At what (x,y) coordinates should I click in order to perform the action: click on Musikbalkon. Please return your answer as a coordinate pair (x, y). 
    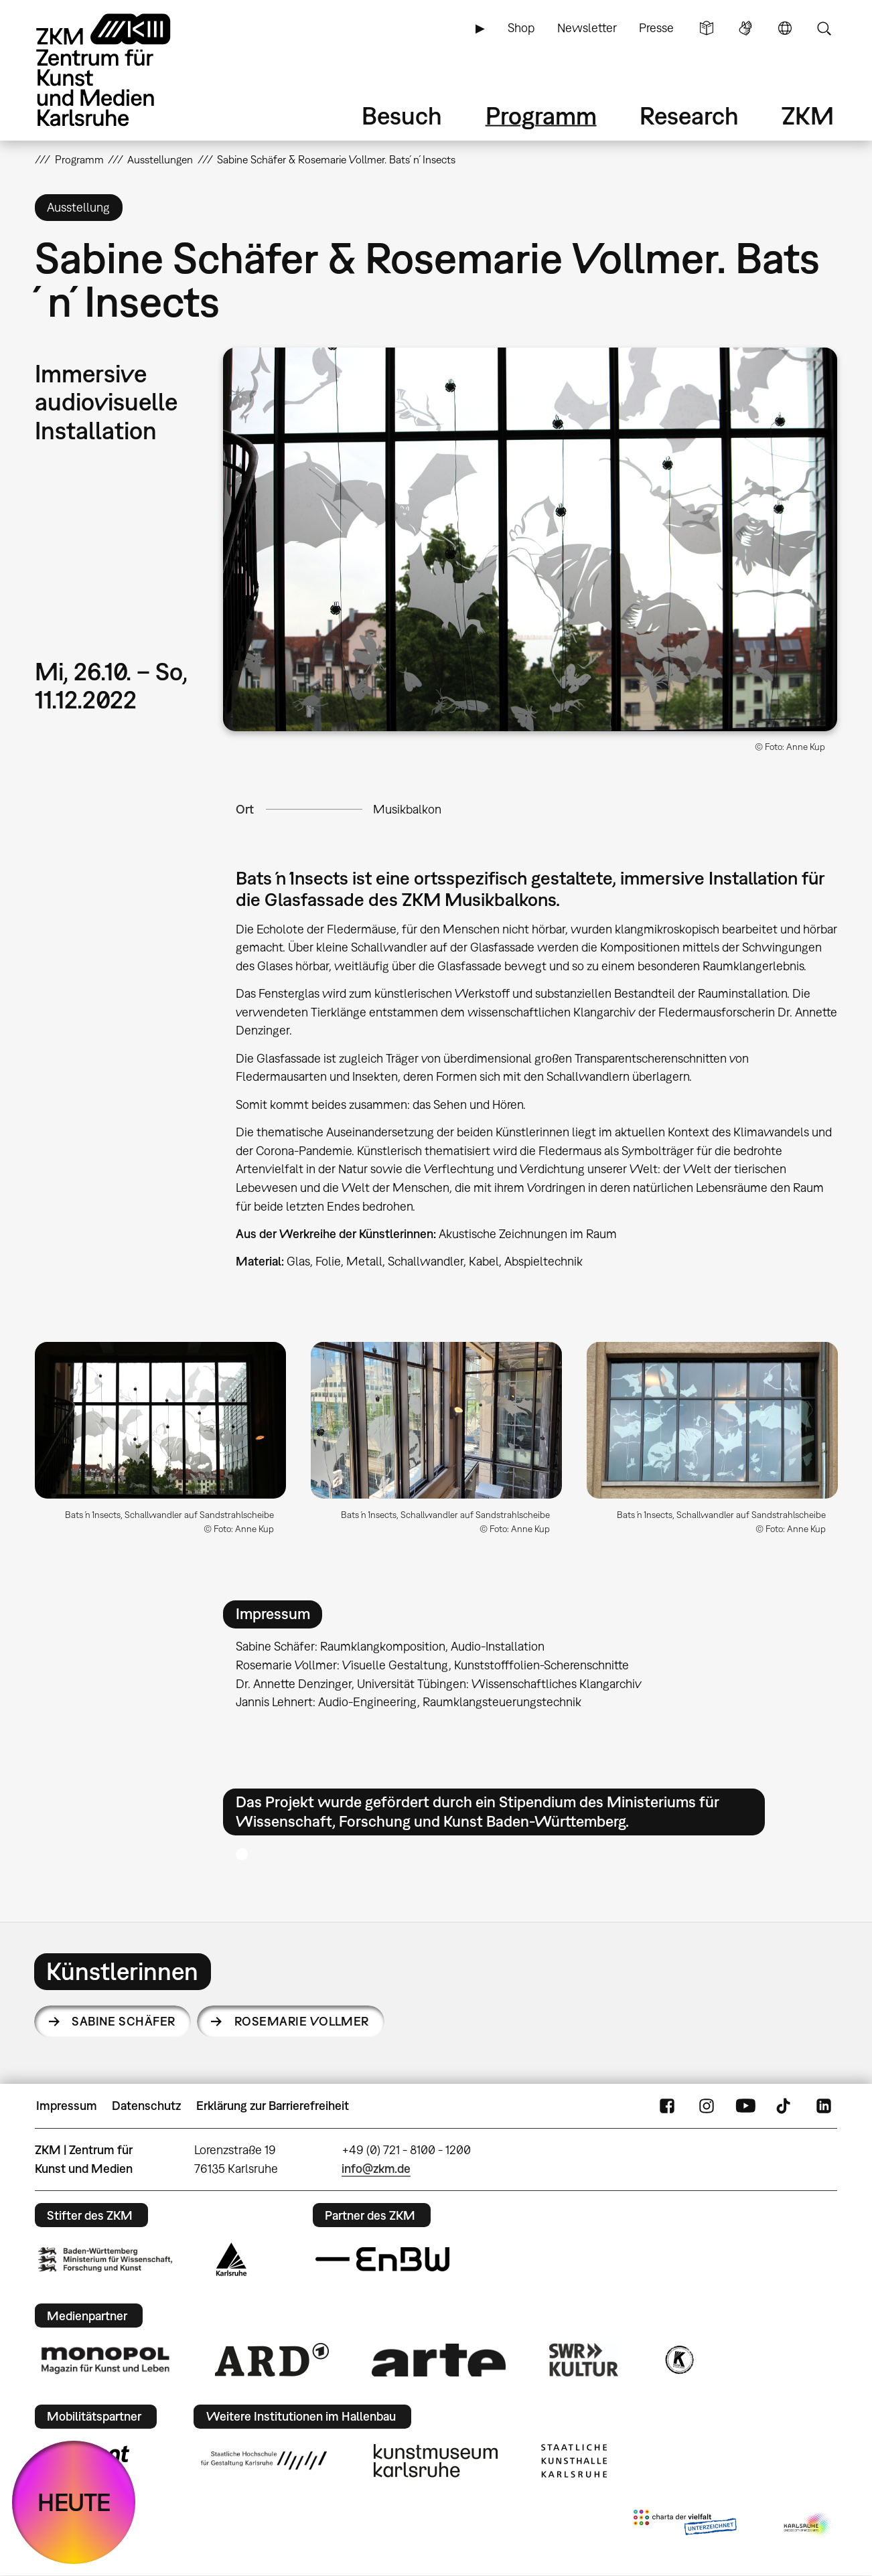
    Looking at the image, I should click on (407, 809).